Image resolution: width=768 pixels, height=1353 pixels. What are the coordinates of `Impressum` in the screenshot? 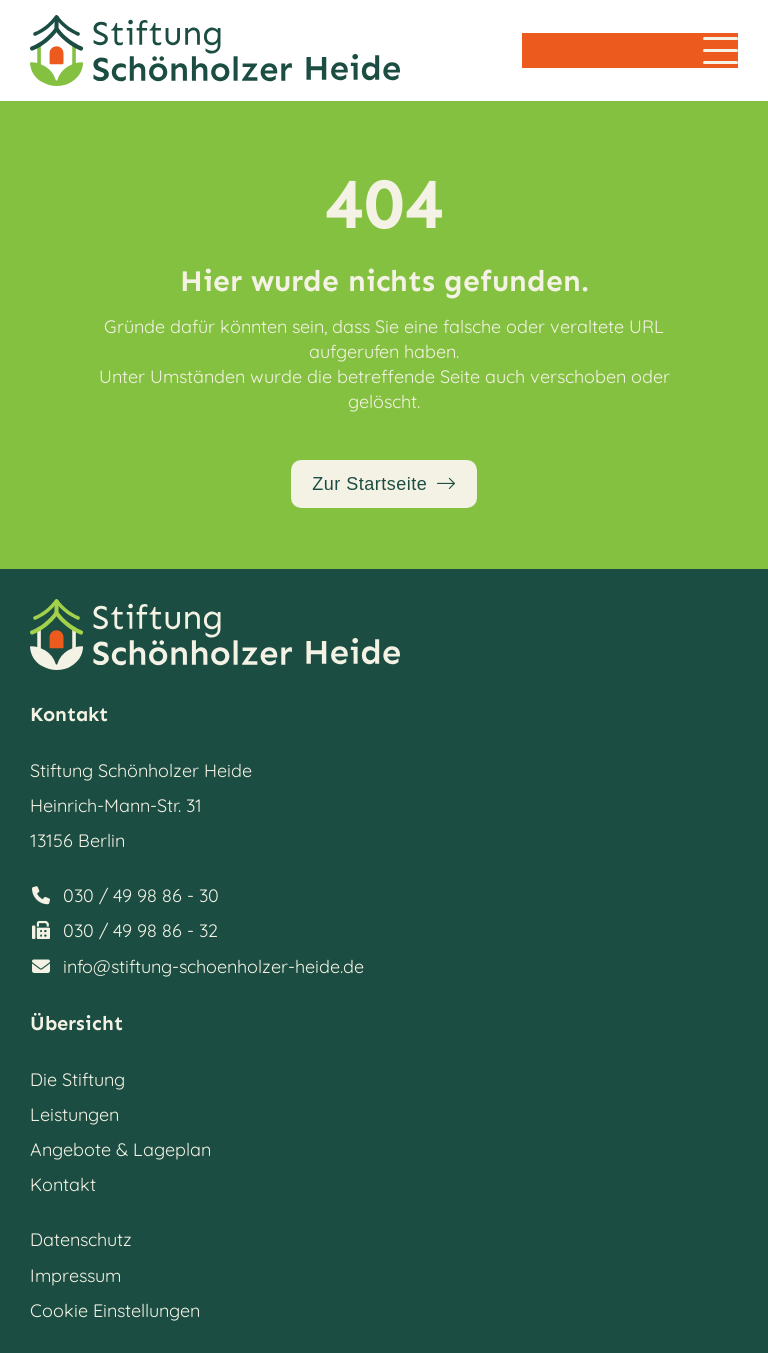 It's located at (75, 1275).